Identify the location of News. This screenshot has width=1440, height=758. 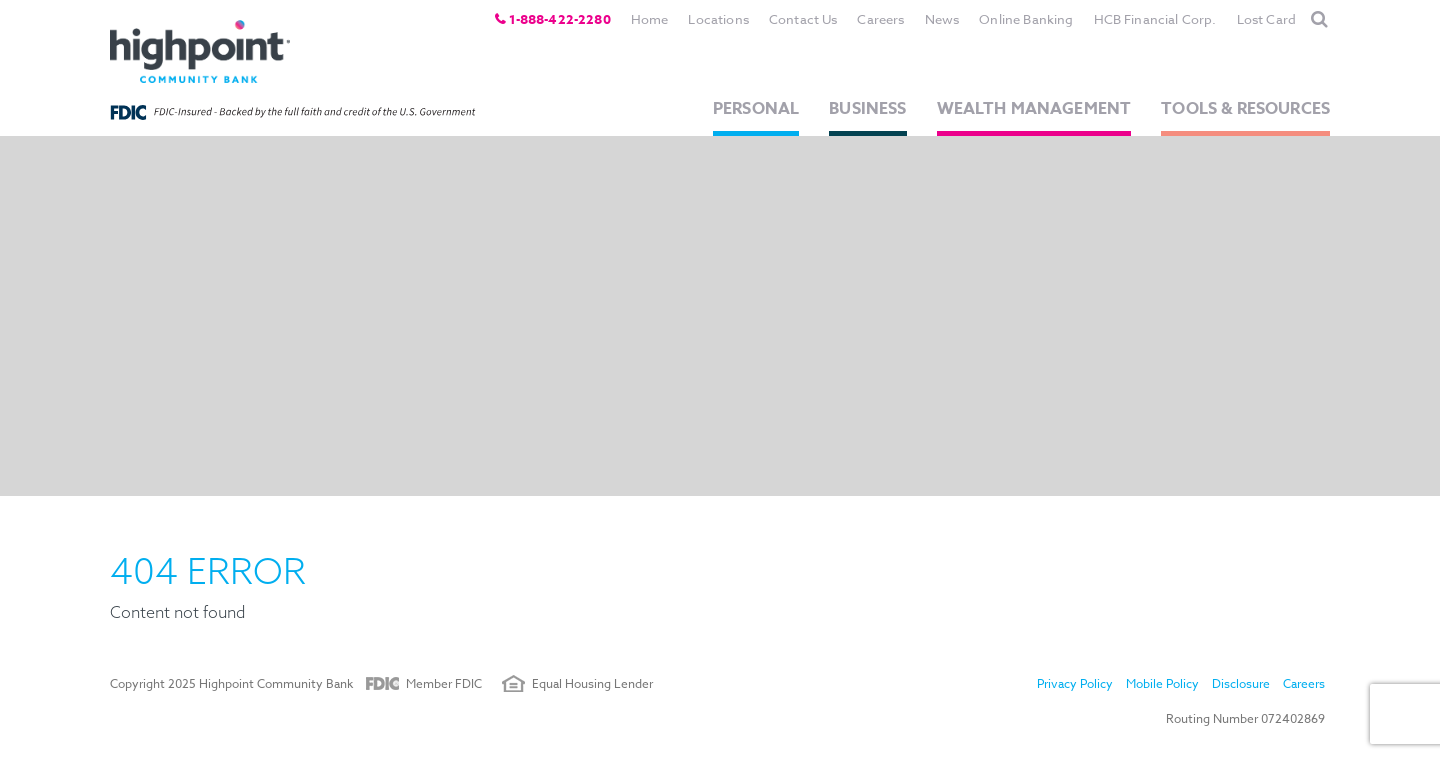
(942, 19).